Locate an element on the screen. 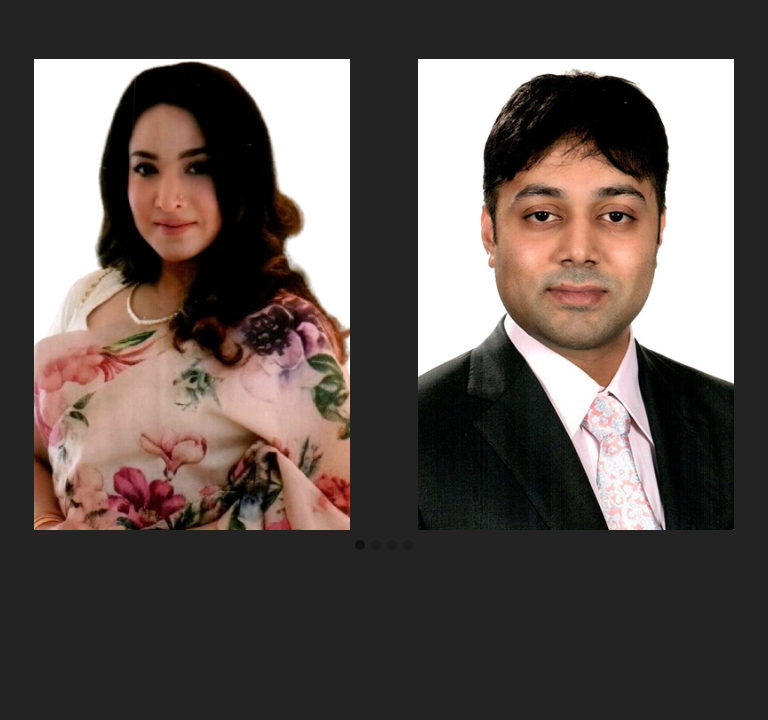 This screenshot has height=720, width=768. [button] is located at coordinates (360, 546).